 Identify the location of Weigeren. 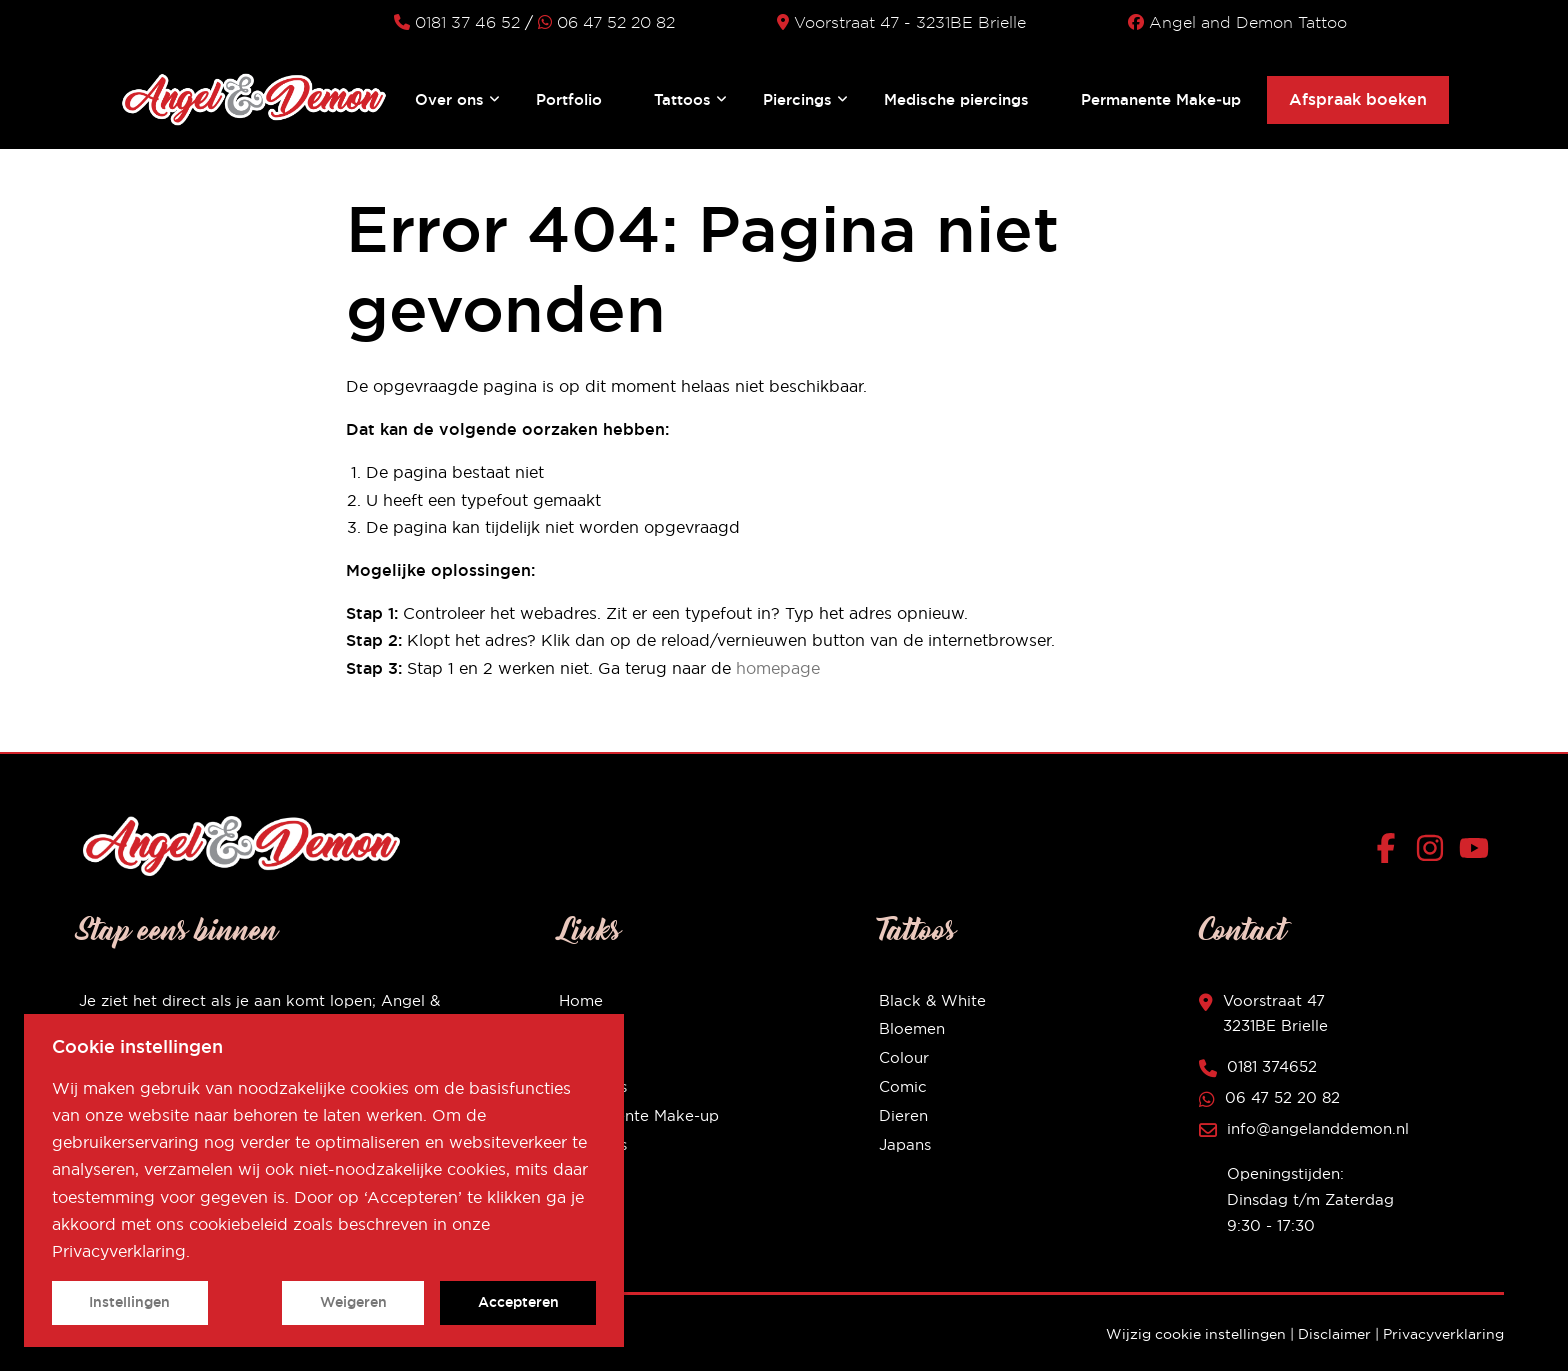
(353, 1302).